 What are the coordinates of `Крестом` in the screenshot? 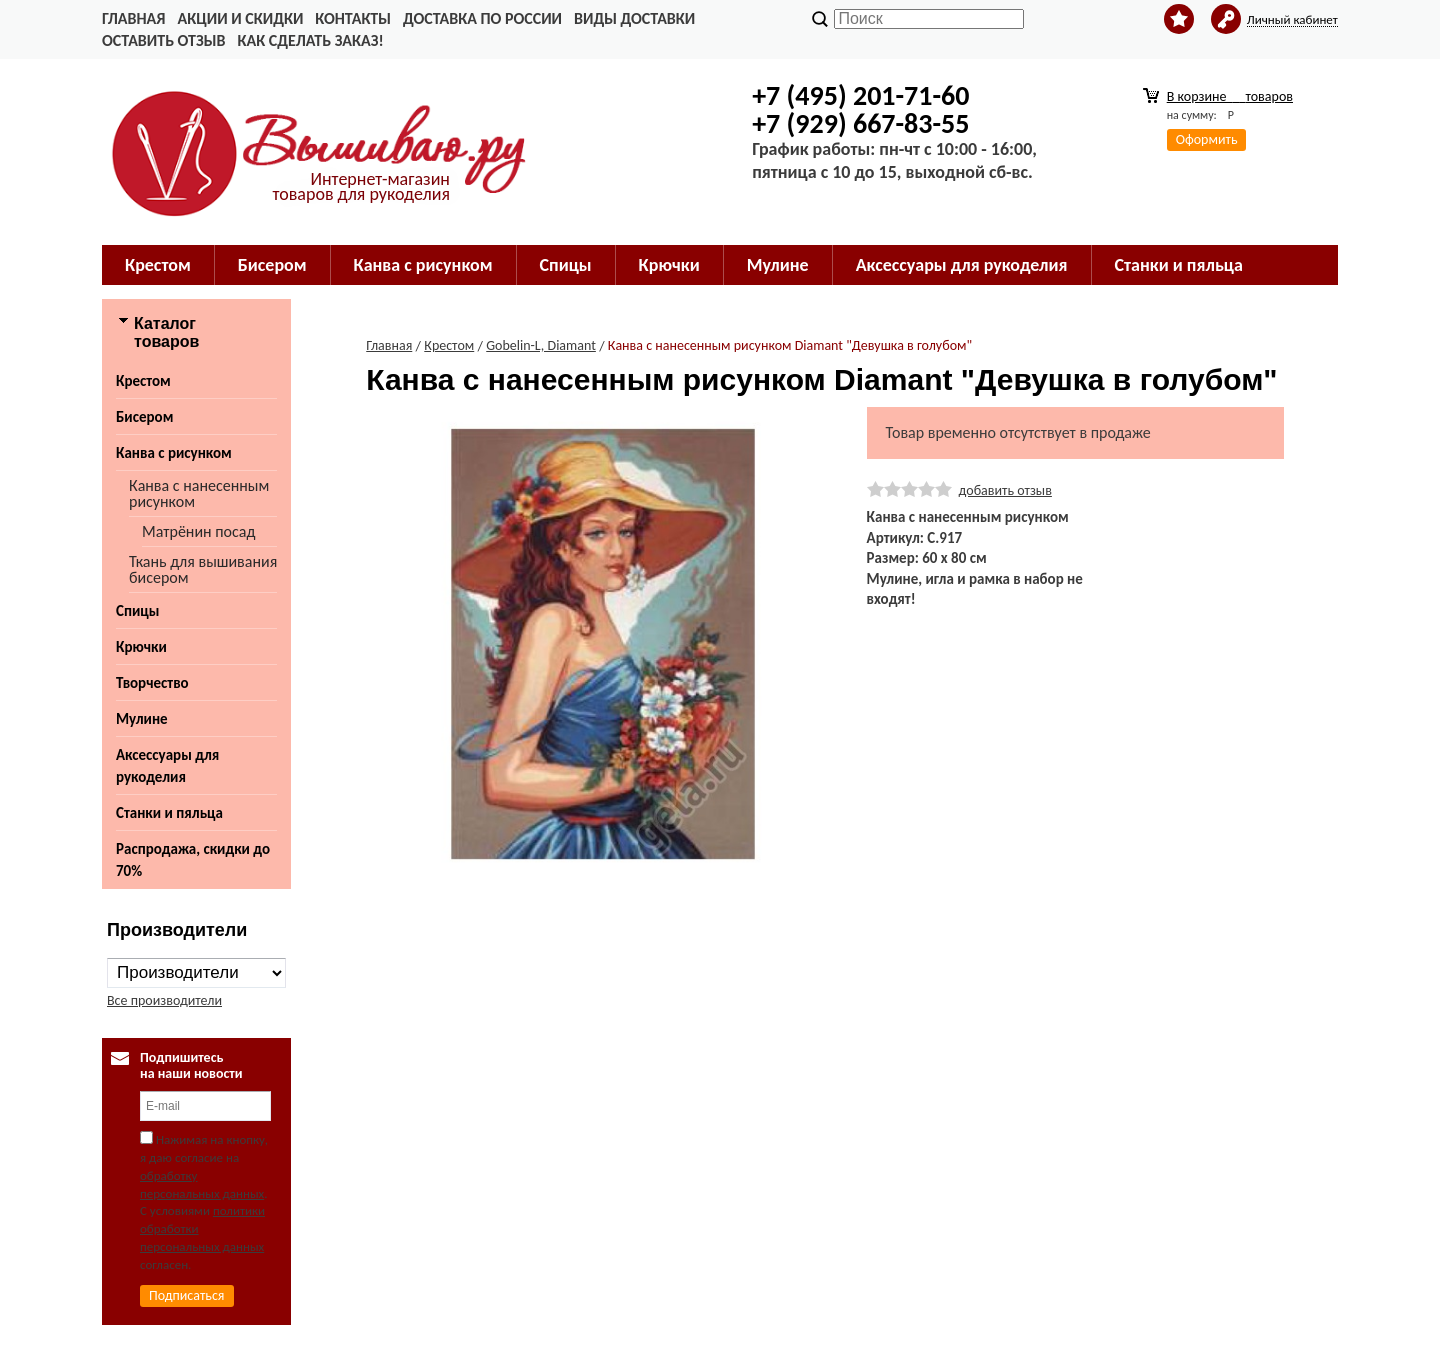 It's located at (143, 381).